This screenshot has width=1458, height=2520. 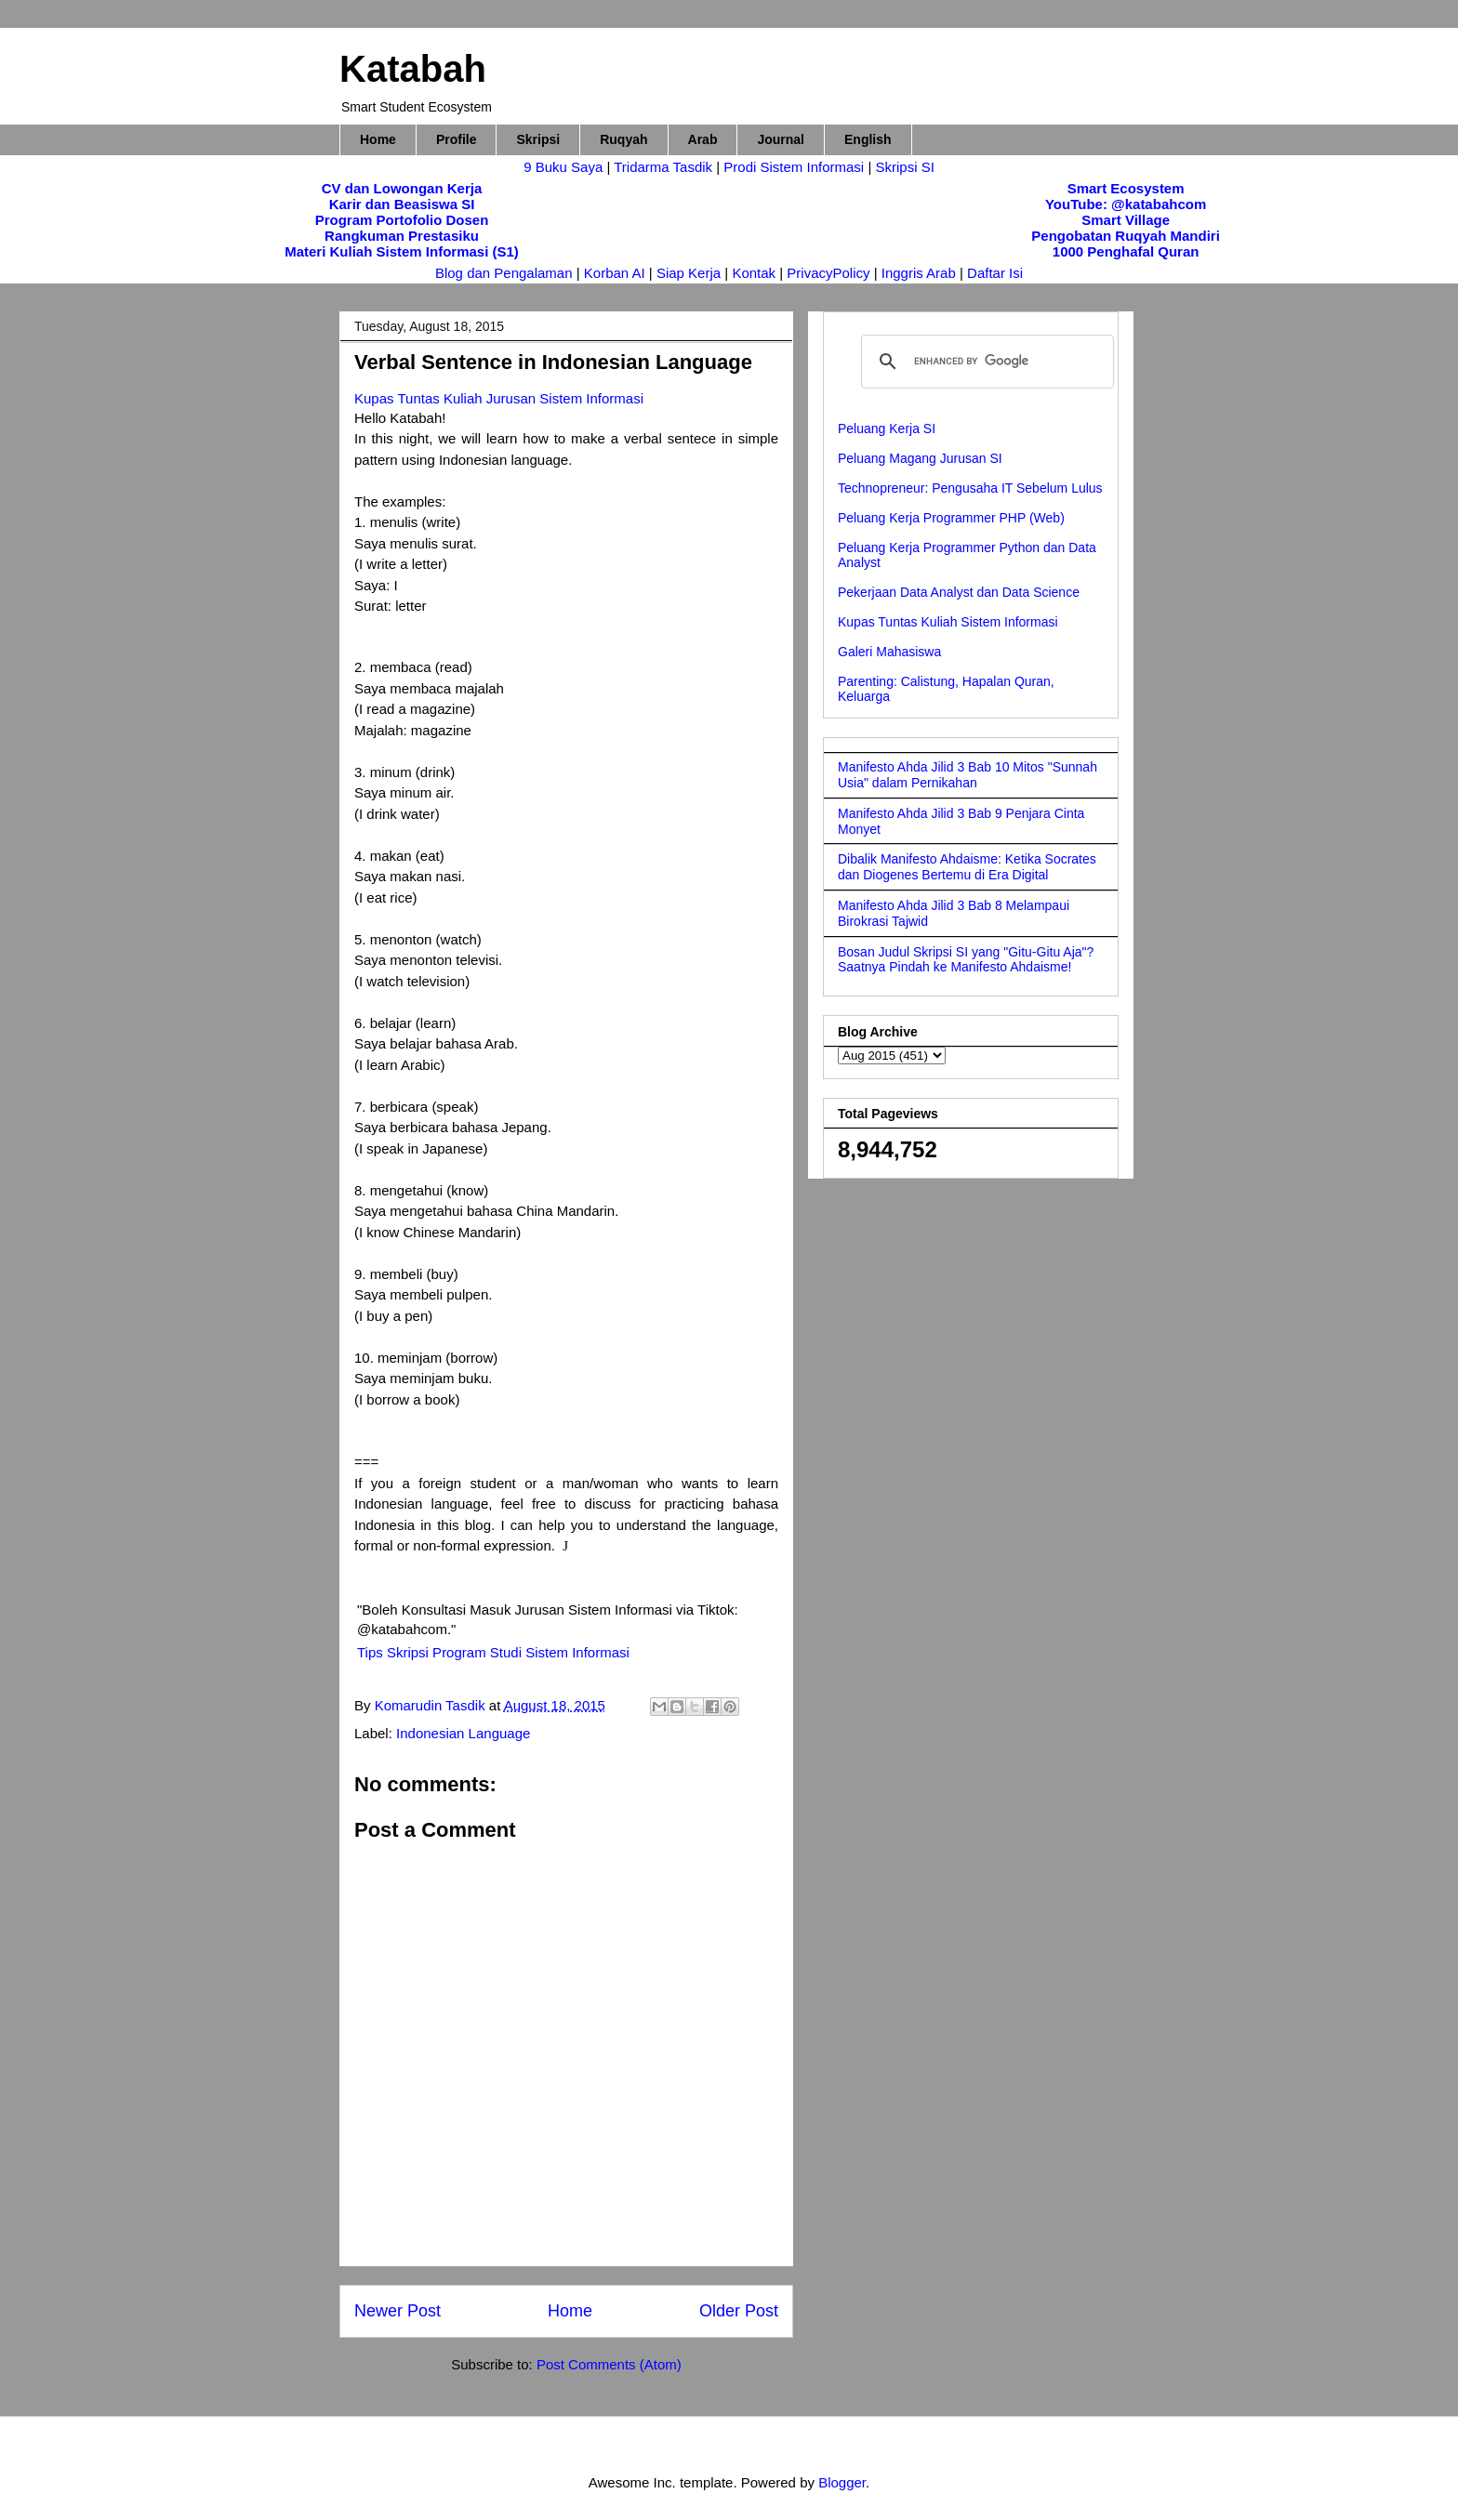 What do you see at coordinates (498, 398) in the screenshot?
I see `Kupas Tuntas Kuliah Jurusan Sistem Informasi` at bounding box center [498, 398].